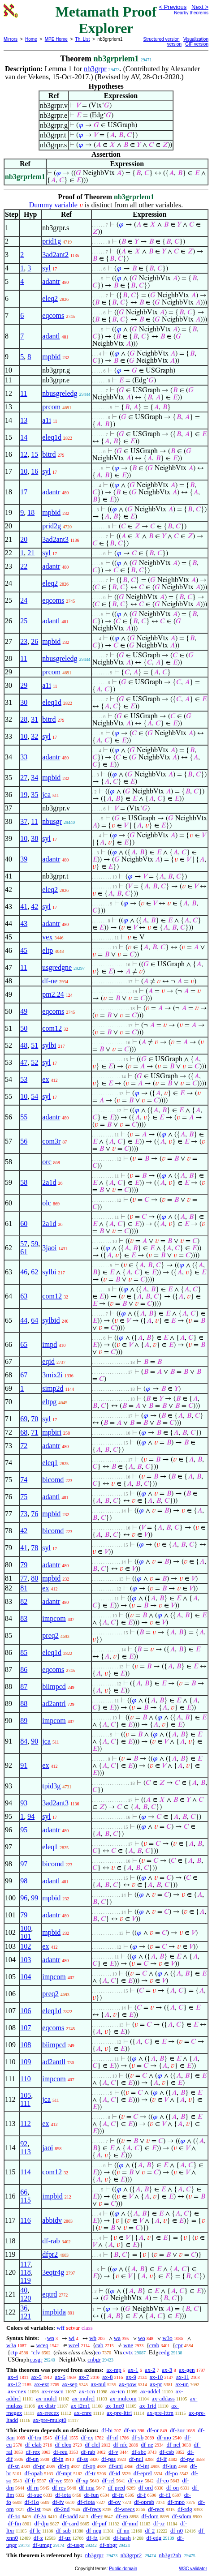 This screenshot has width=212, height=2576. What do you see at coordinates (46, 794) in the screenshot?
I see `jca` at bounding box center [46, 794].